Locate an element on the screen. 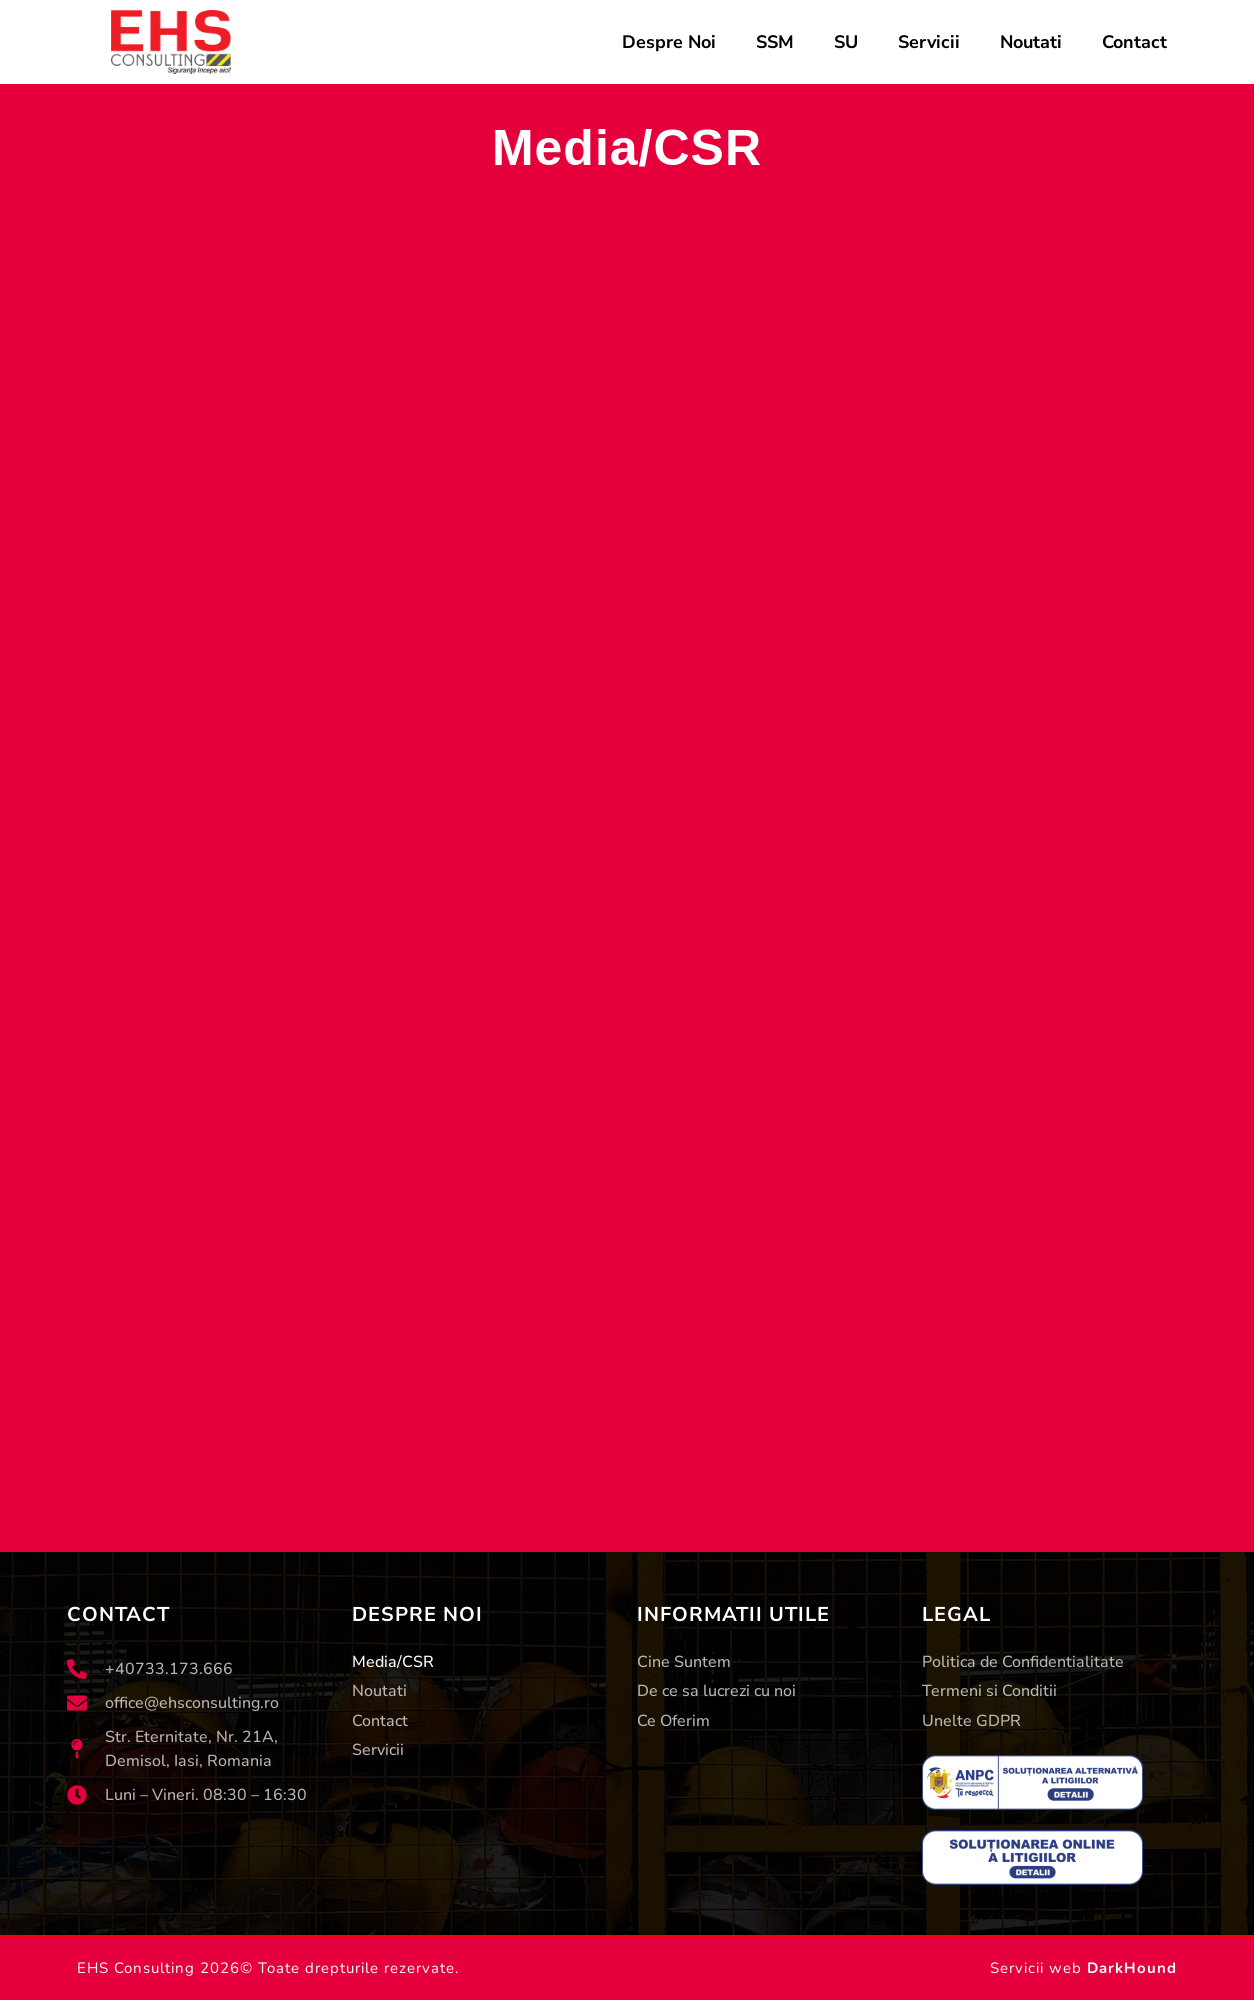  Ce Oferim is located at coordinates (673, 1722).